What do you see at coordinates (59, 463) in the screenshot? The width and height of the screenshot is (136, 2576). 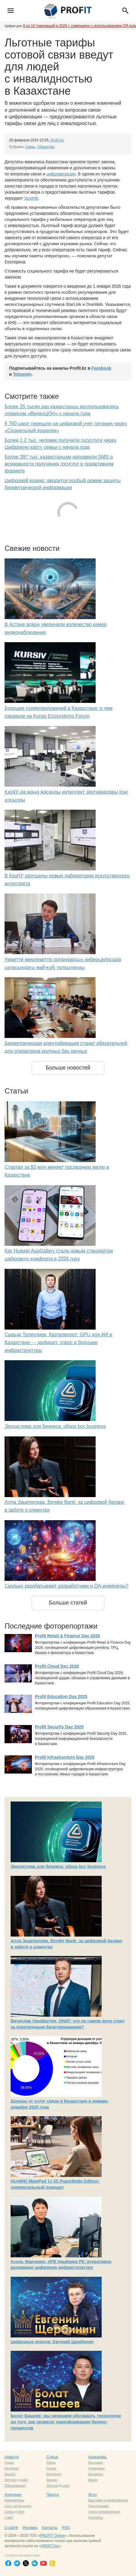 I see `Более 397 тыс. казахстанцам направили SMS о возможности получения госуслуг в проактивном формате` at bounding box center [59, 463].